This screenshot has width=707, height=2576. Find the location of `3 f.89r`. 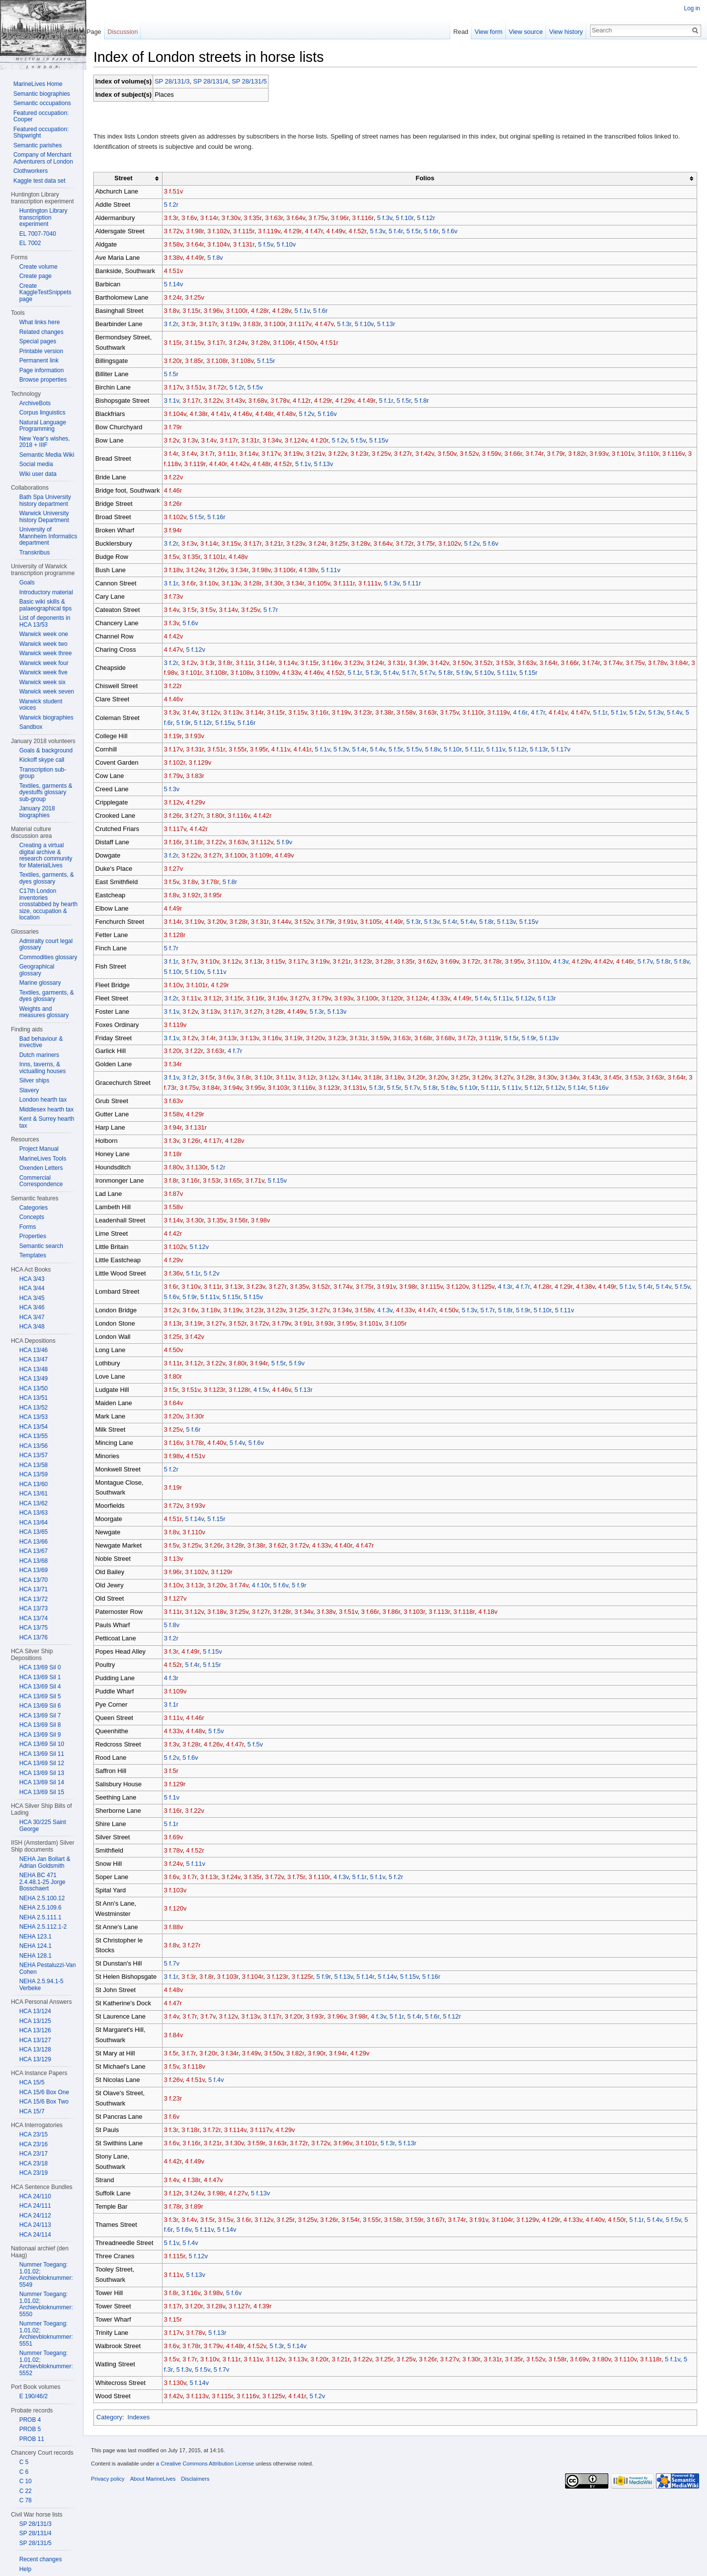

3 f.89r is located at coordinates (199, 2207).